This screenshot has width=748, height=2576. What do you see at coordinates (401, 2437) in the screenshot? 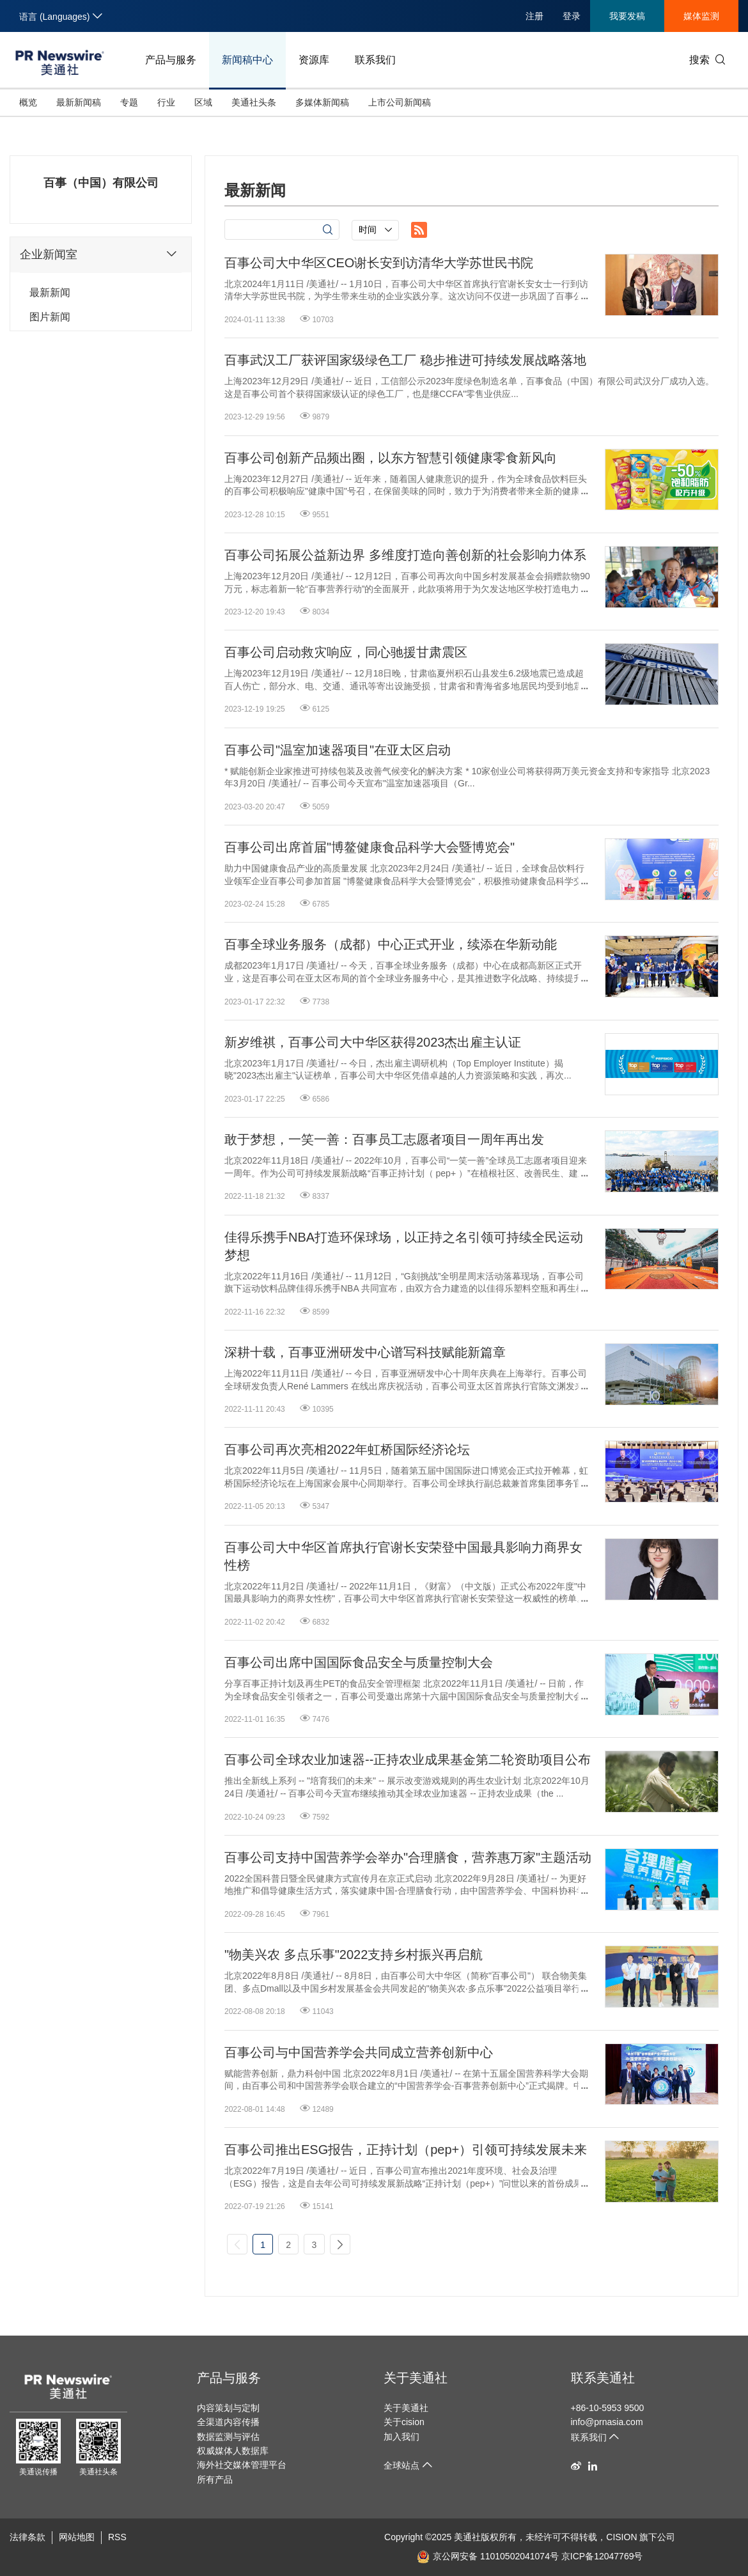
I see `加入我们` at bounding box center [401, 2437].